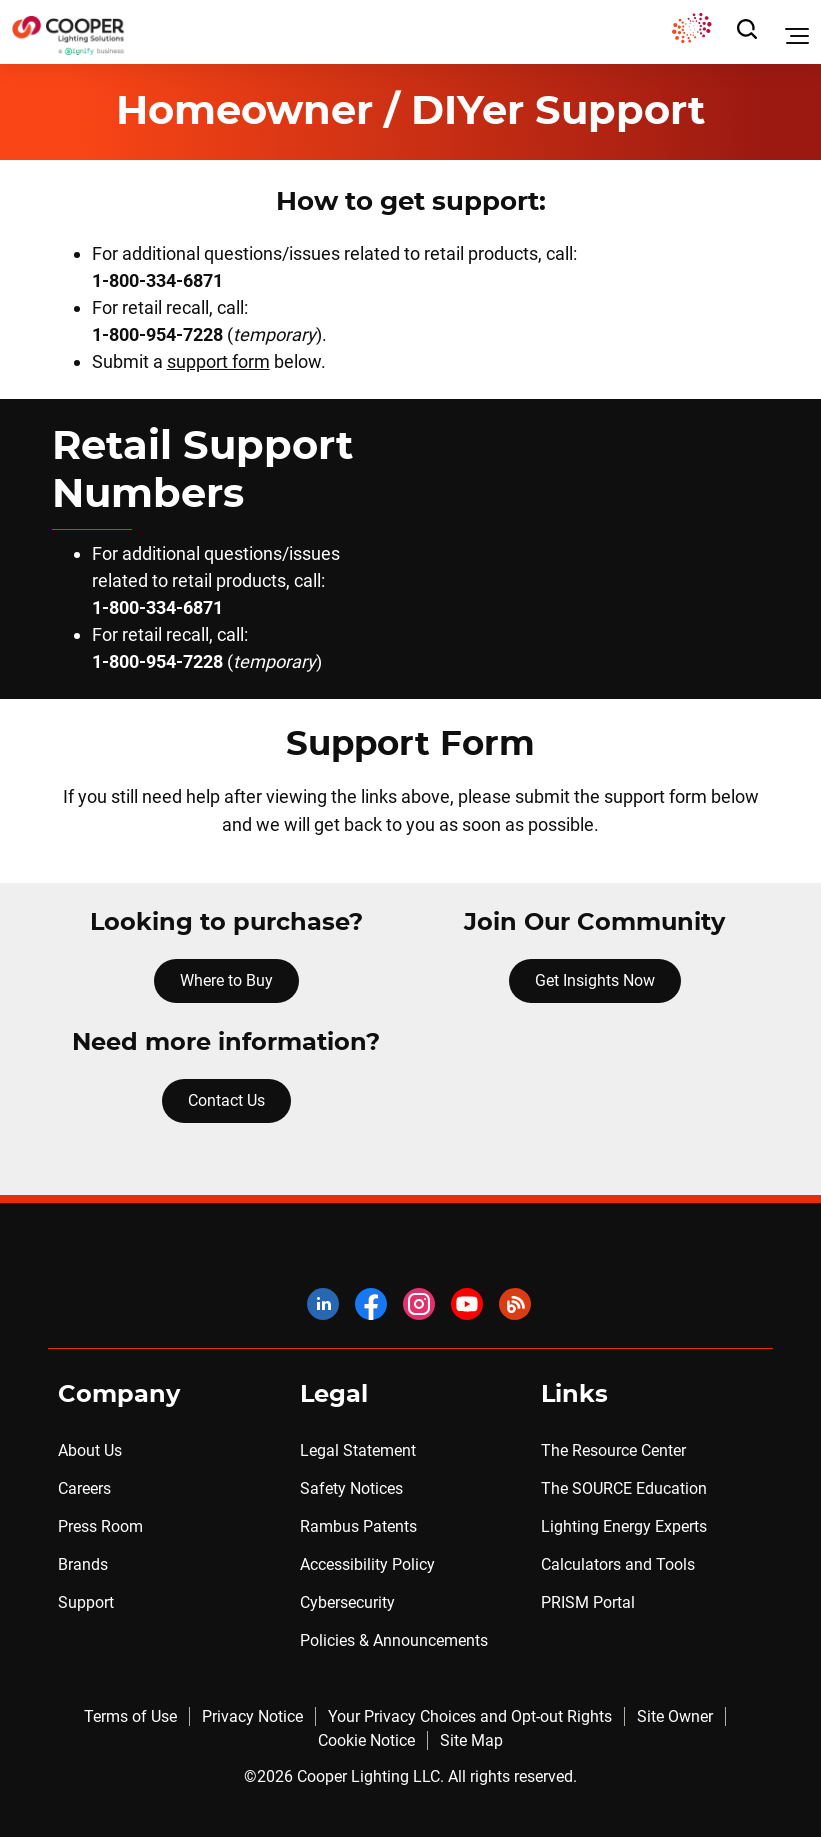  I want to click on Calculators and Tools, so click(618, 1564).